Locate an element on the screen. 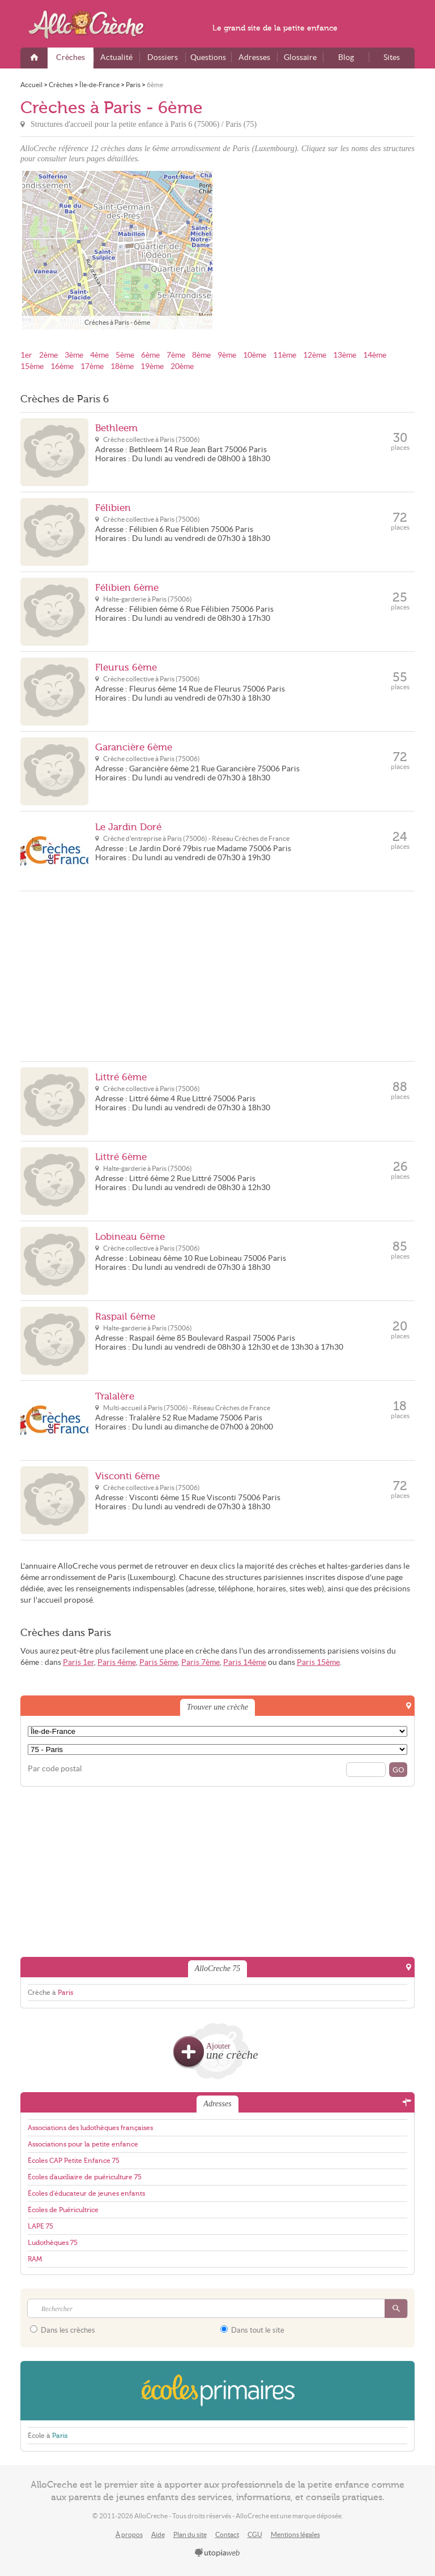 The width and height of the screenshot is (435, 2576). 6ème is located at coordinates (150, 355).